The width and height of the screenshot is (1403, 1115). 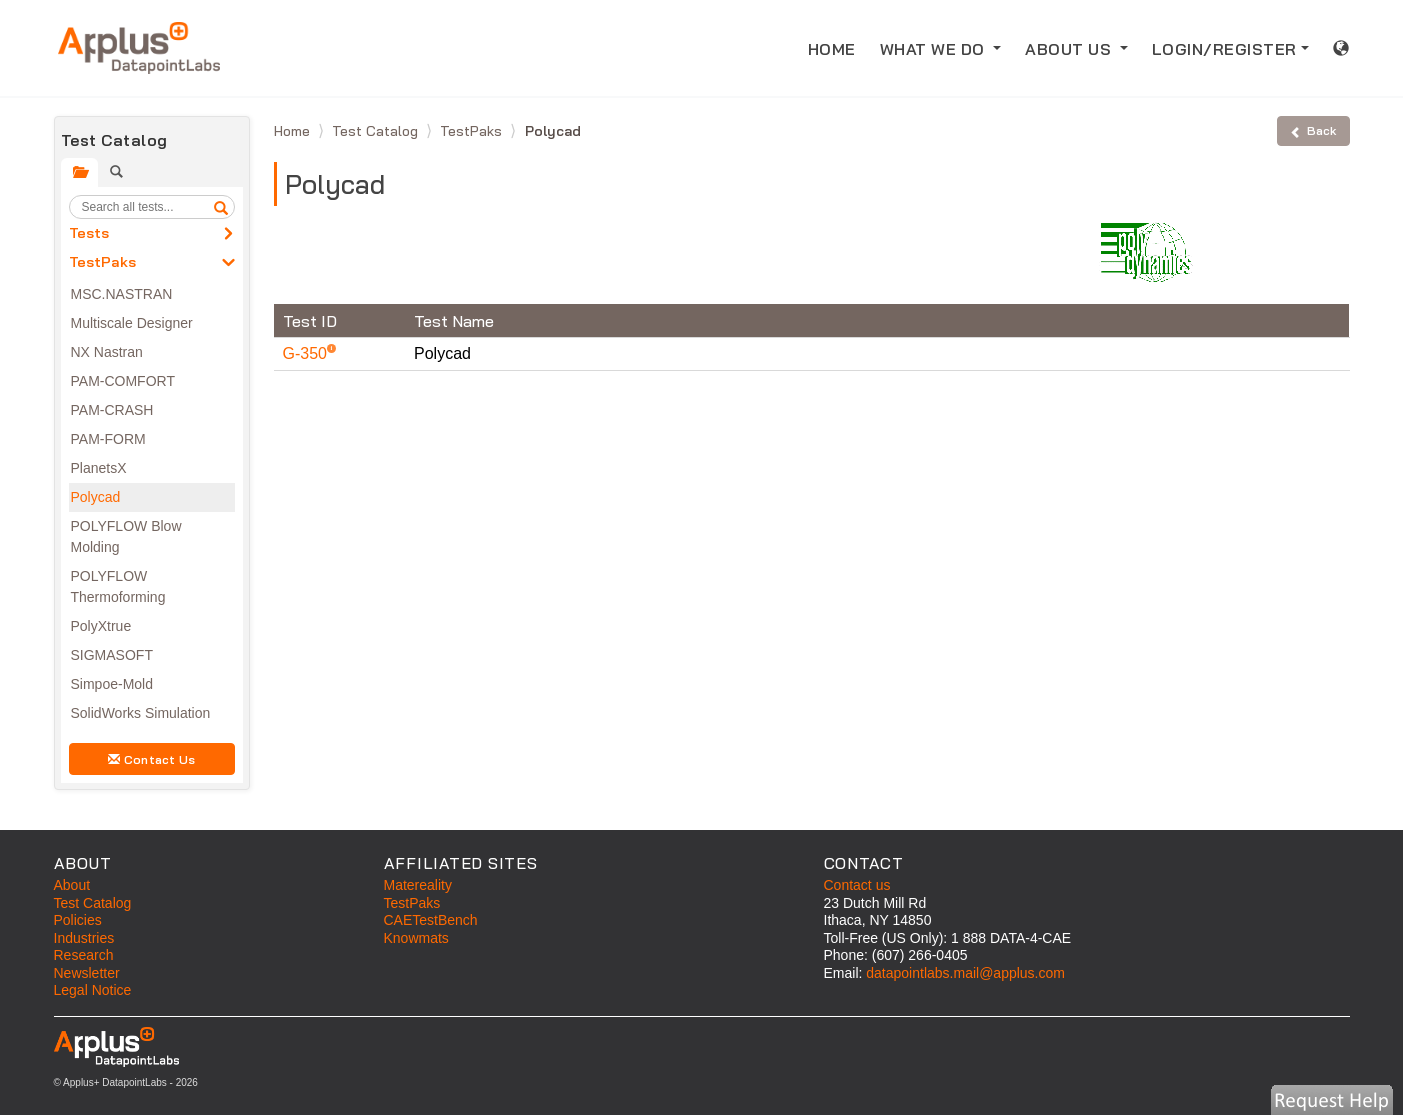 I want to click on NX Nastran, so click(x=107, y=352).